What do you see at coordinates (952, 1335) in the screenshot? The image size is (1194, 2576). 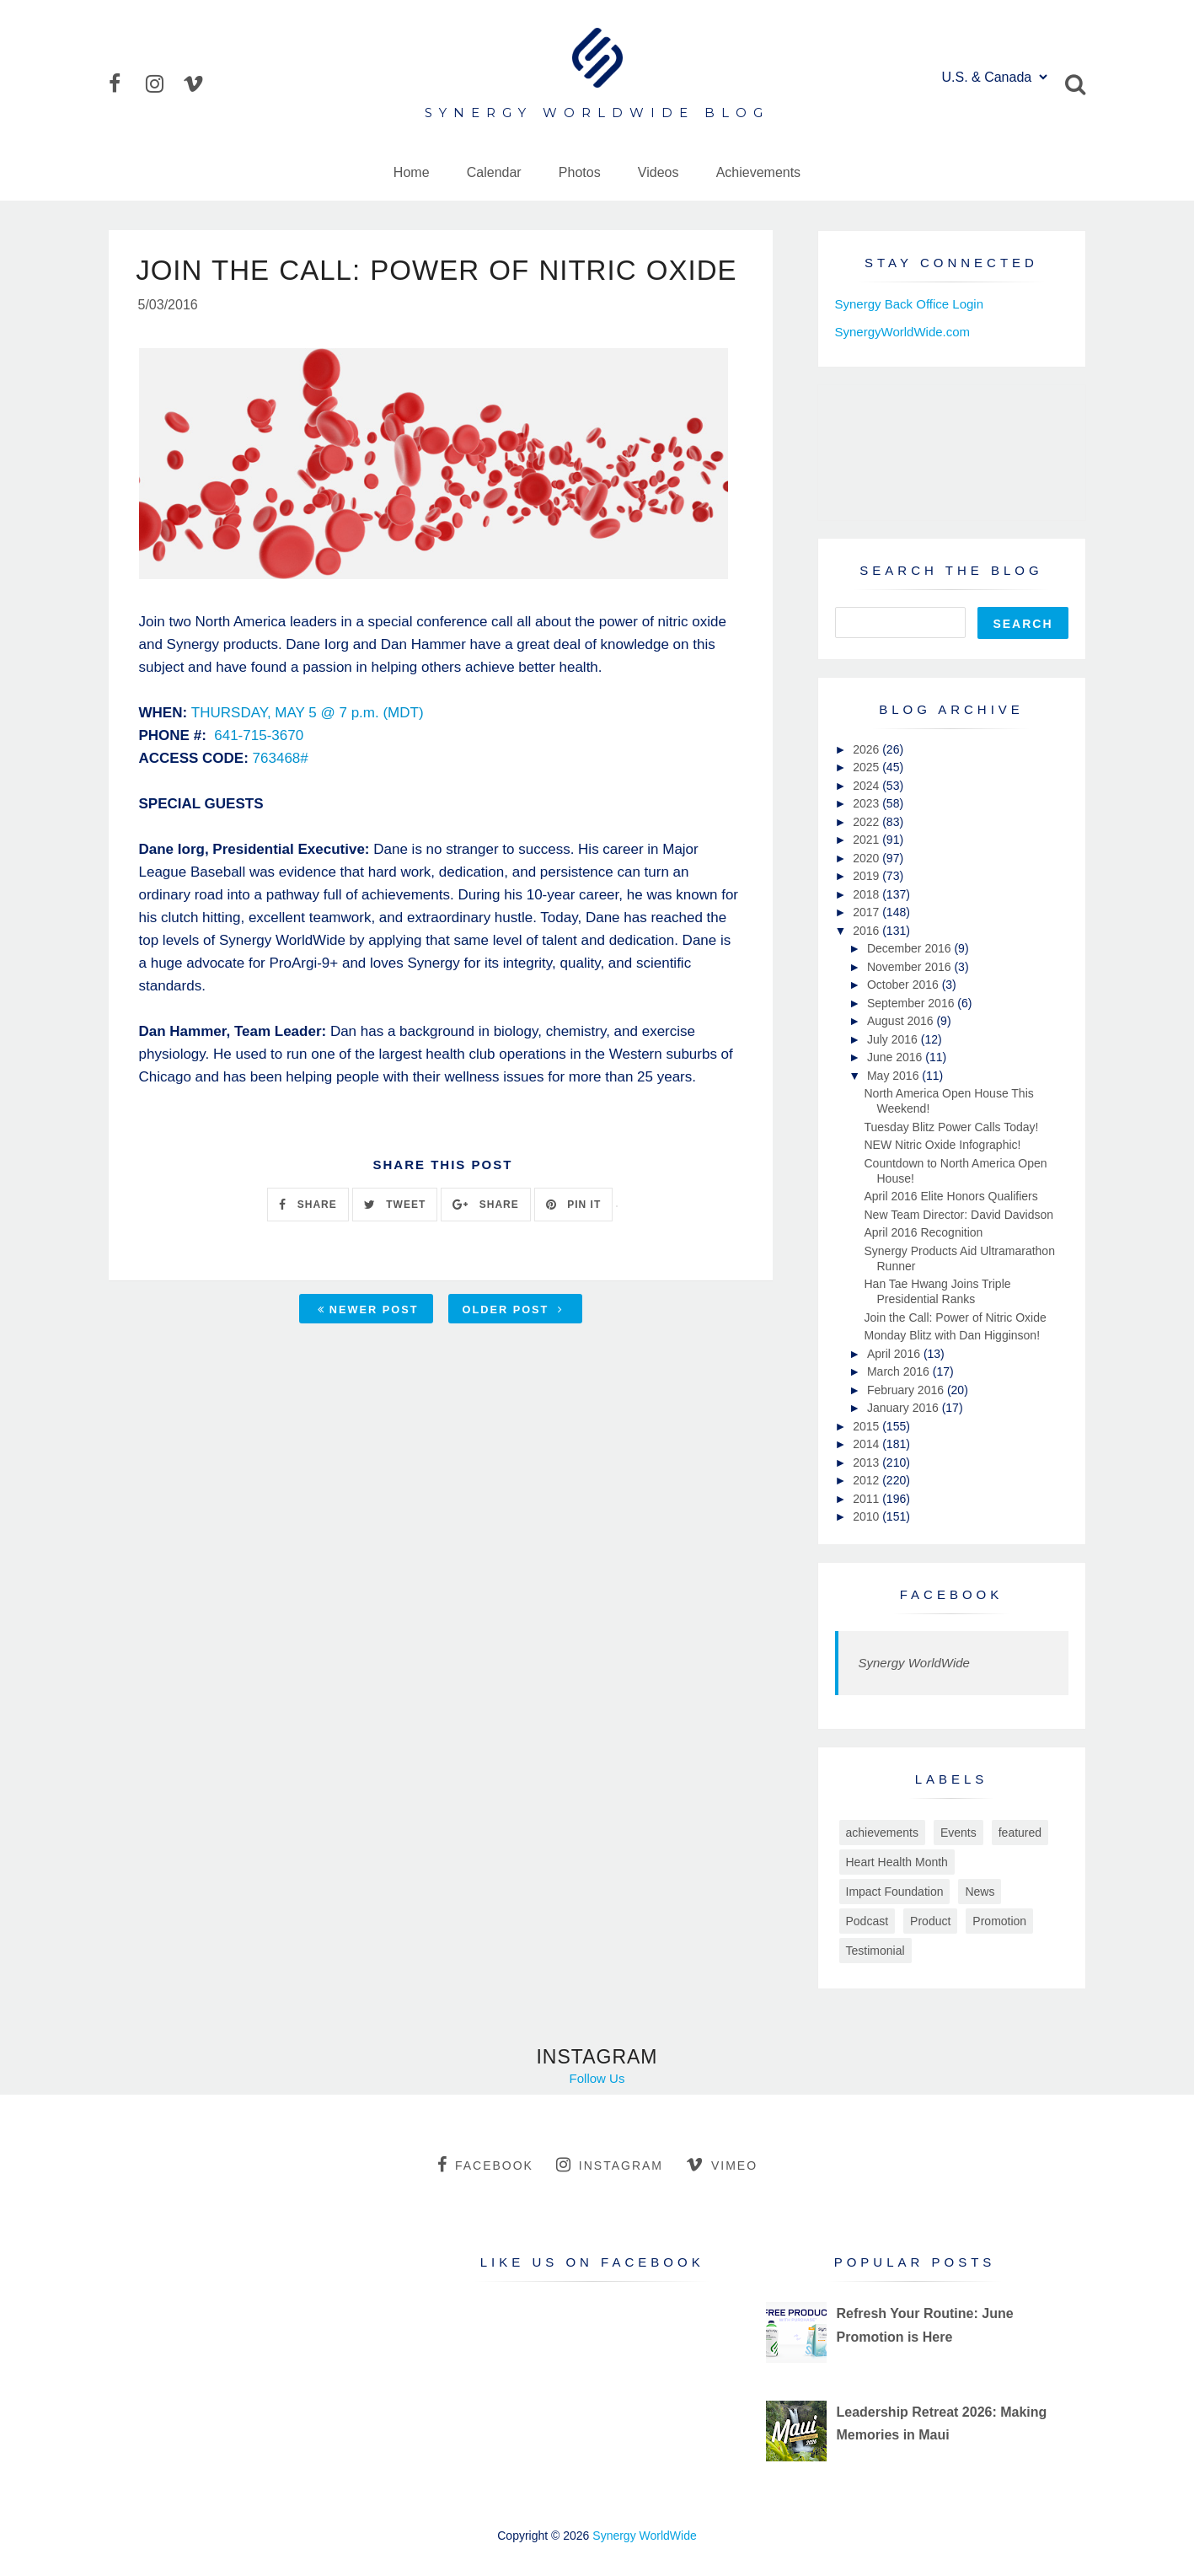 I see `Monday Blitz with Dan Higginson!` at bounding box center [952, 1335].